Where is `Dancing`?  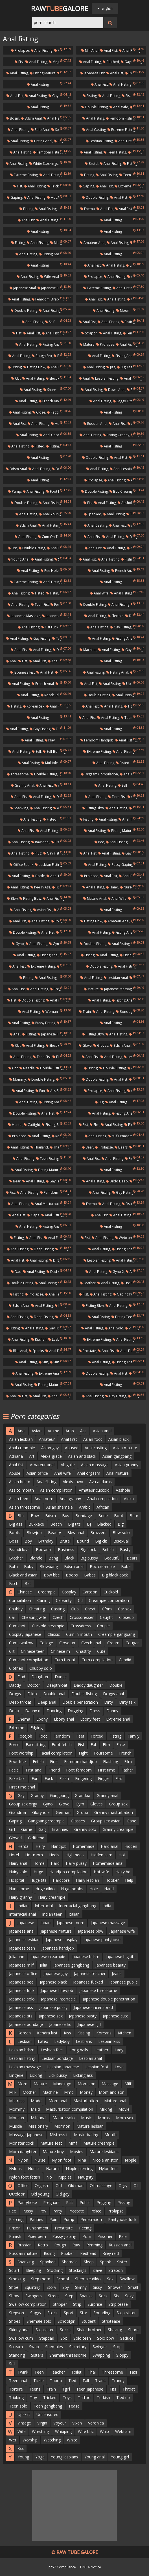
Dancing is located at coordinates (54, 1710).